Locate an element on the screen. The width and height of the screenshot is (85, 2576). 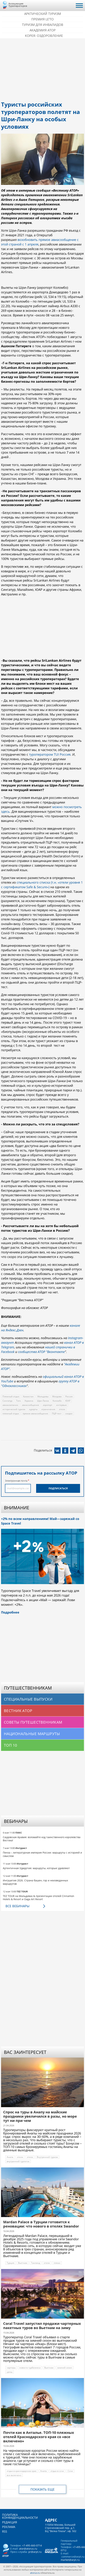
Топ 10 is located at coordinates (10, 1745).